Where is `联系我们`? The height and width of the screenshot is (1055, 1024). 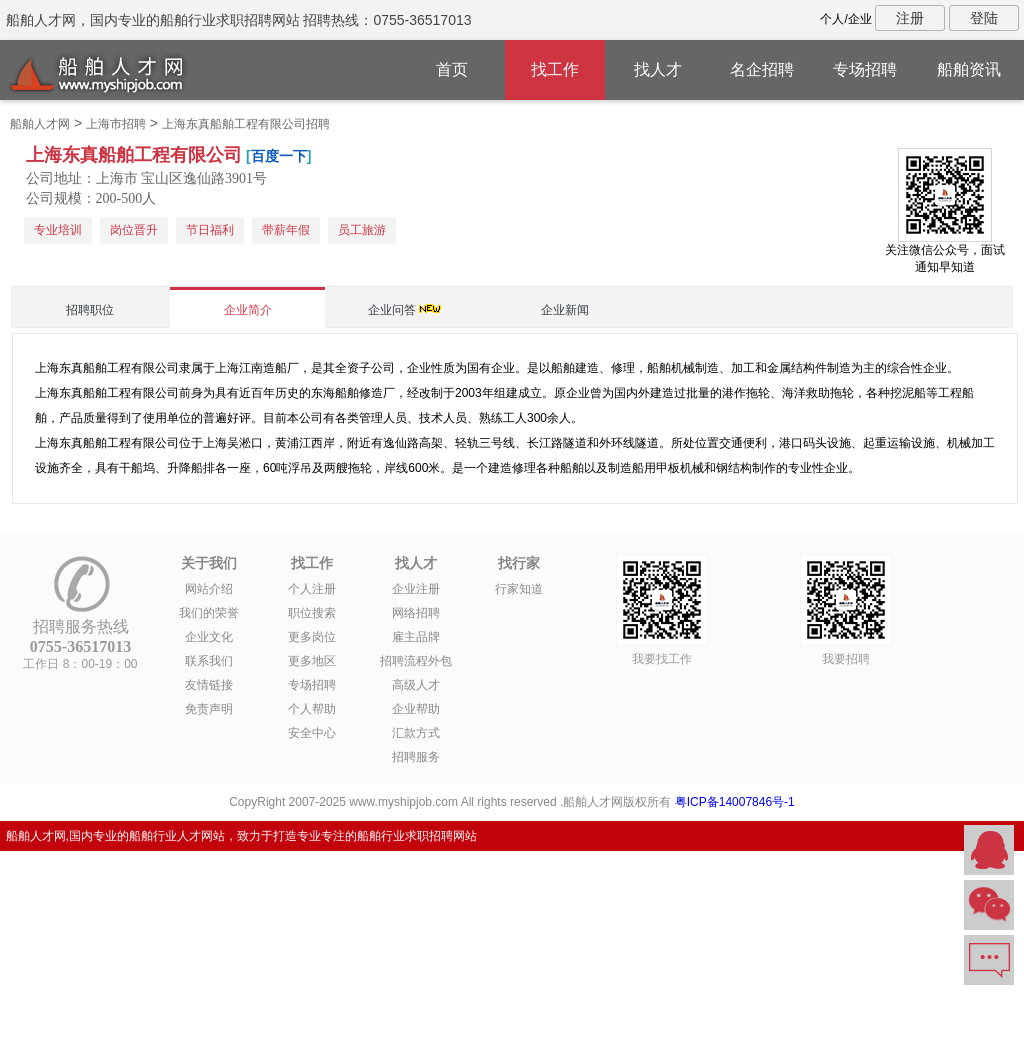
联系我们 is located at coordinates (209, 661).